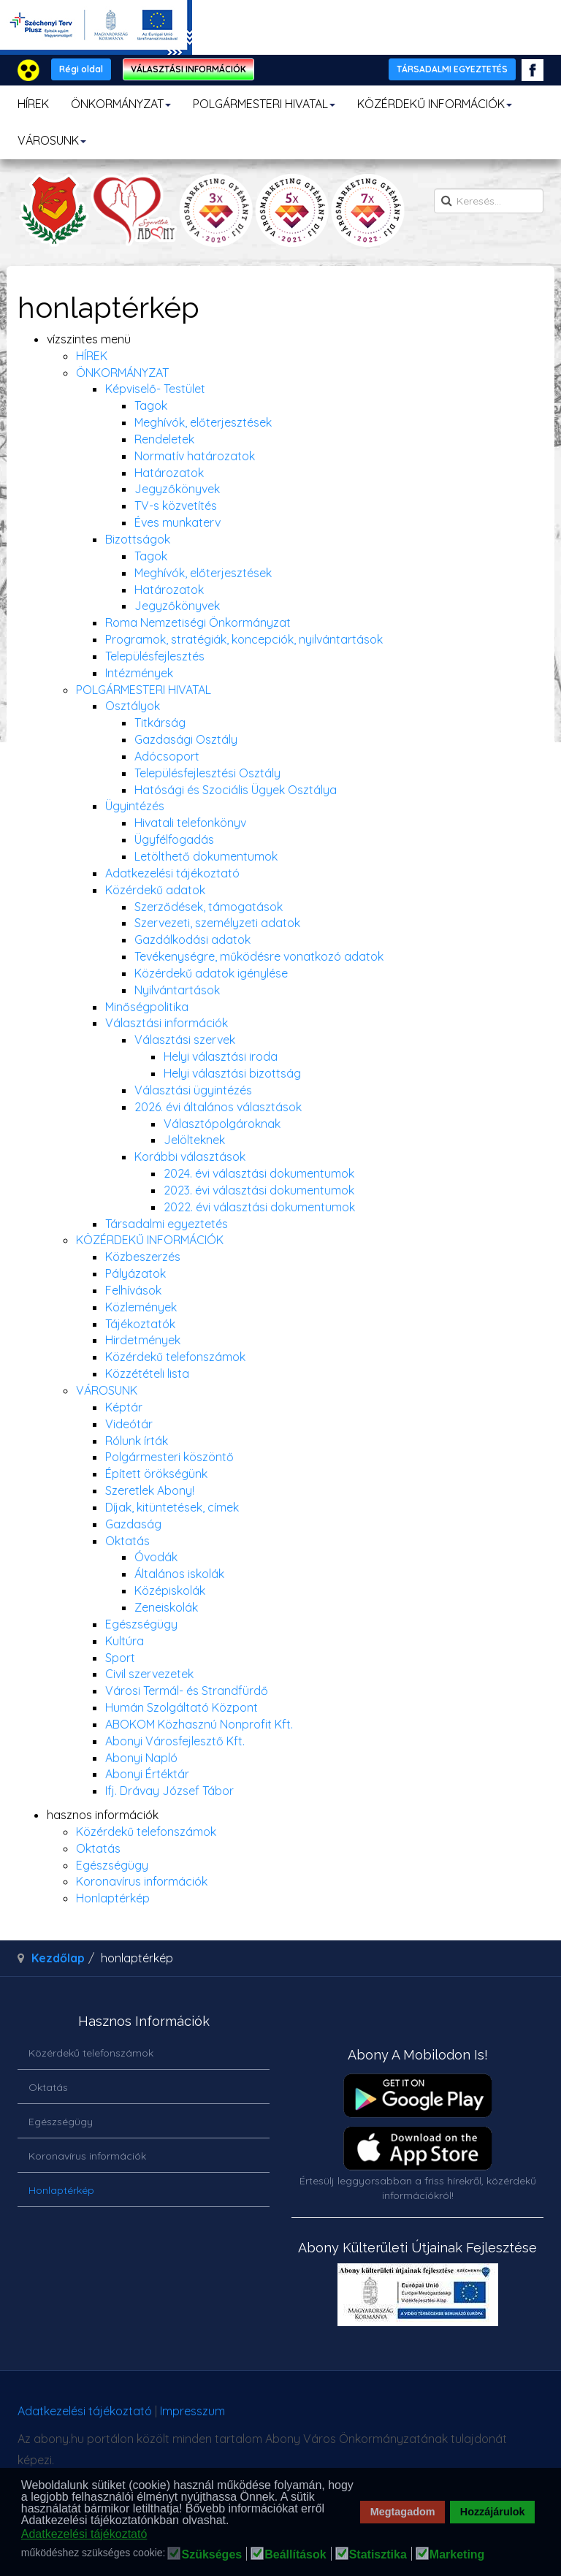 The image size is (561, 2576). What do you see at coordinates (179, 1573) in the screenshot?
I see `Általános iskolák` at bounding box center [179, 1573].